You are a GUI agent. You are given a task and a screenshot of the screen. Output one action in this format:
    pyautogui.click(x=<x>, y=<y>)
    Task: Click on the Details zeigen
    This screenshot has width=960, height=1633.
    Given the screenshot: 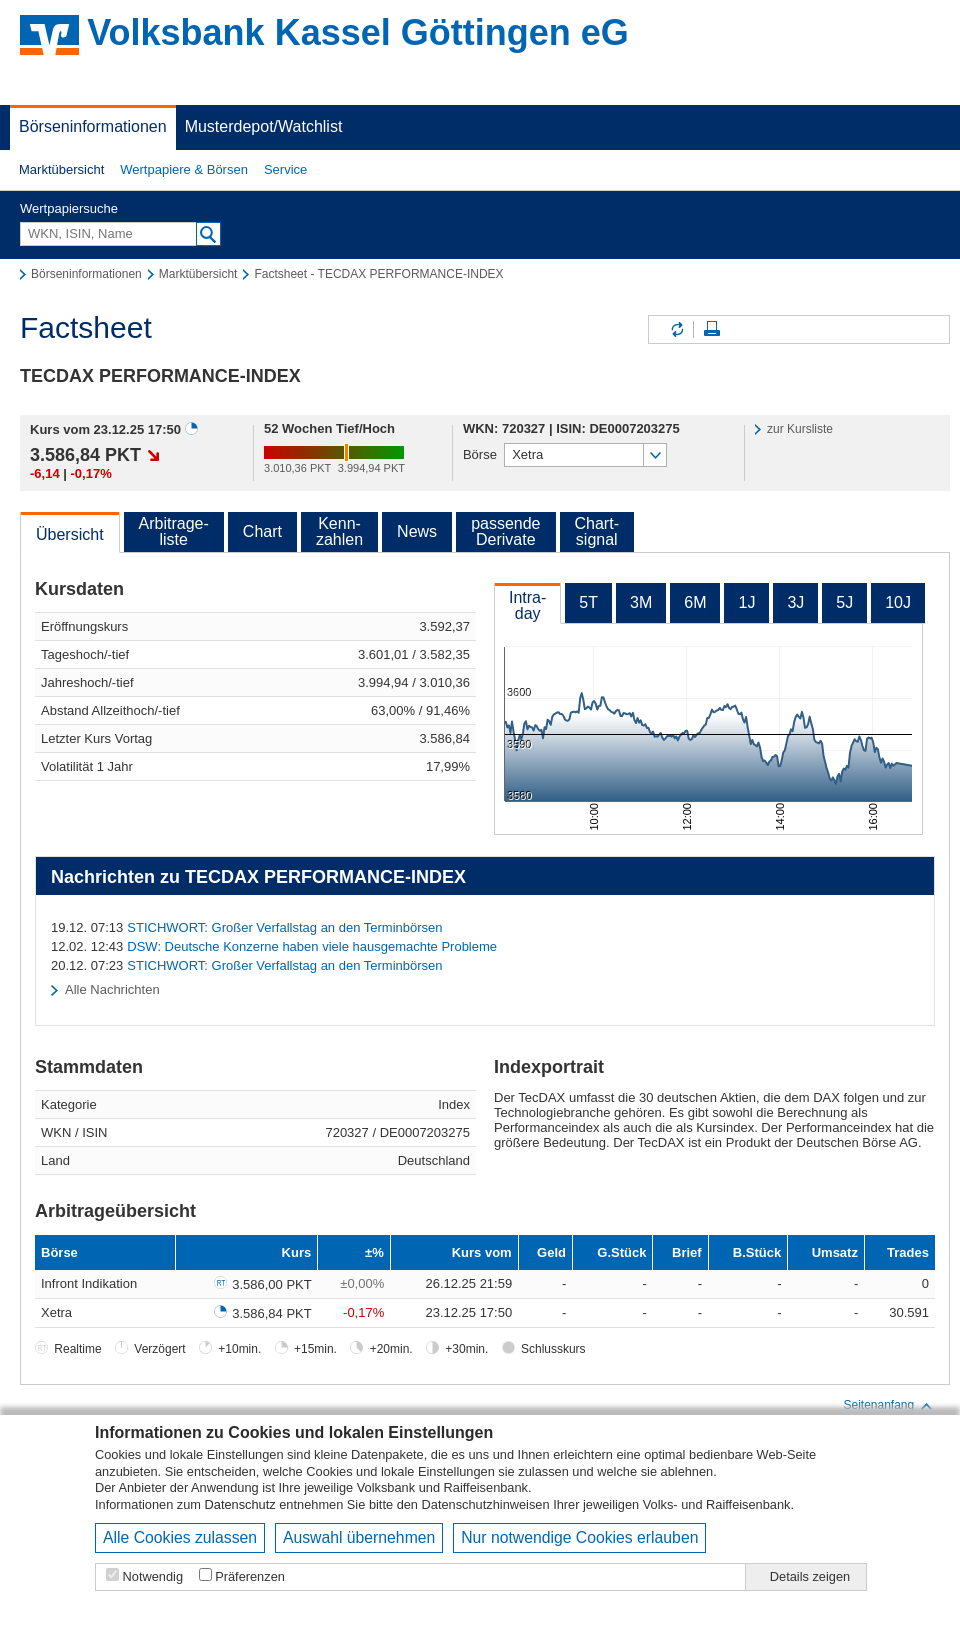 What is the action you would take?
    pyautogui.click(x=810, y=1576)
    